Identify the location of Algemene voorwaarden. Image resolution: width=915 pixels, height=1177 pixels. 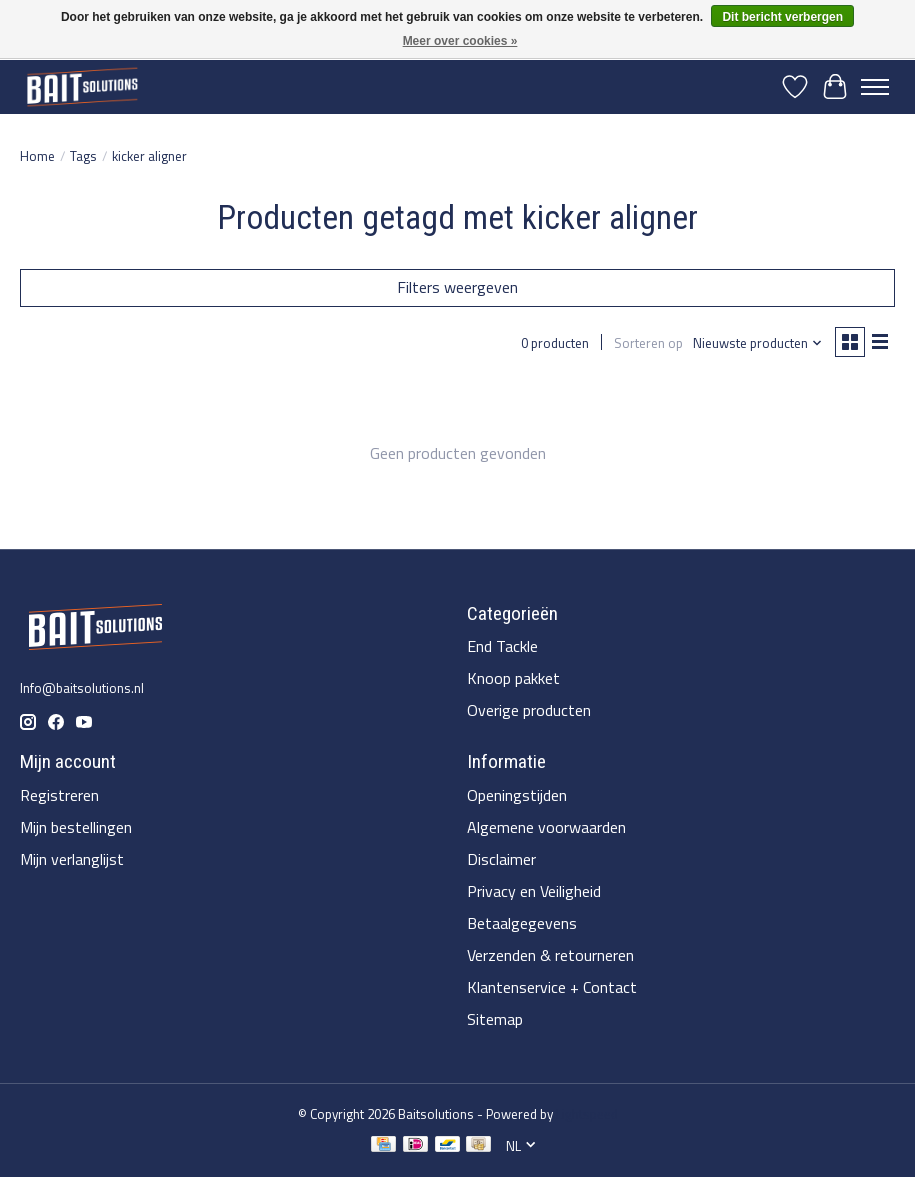
(546, 827).